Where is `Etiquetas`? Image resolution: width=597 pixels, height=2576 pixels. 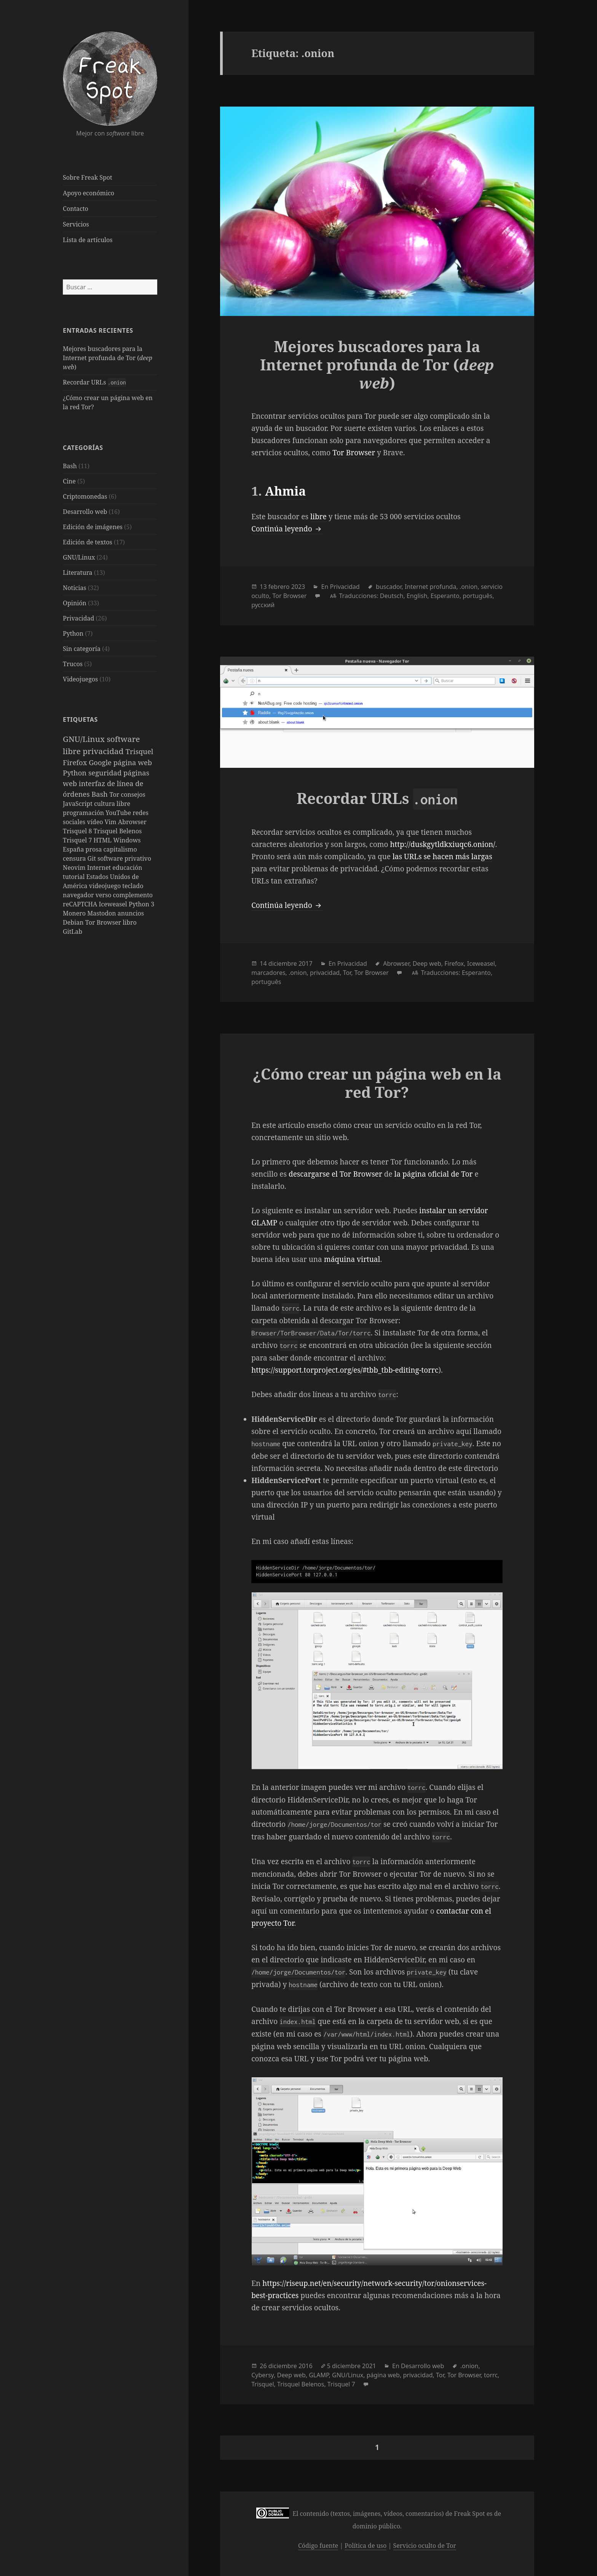
Etiquetas is located at coordinates (80, 719).